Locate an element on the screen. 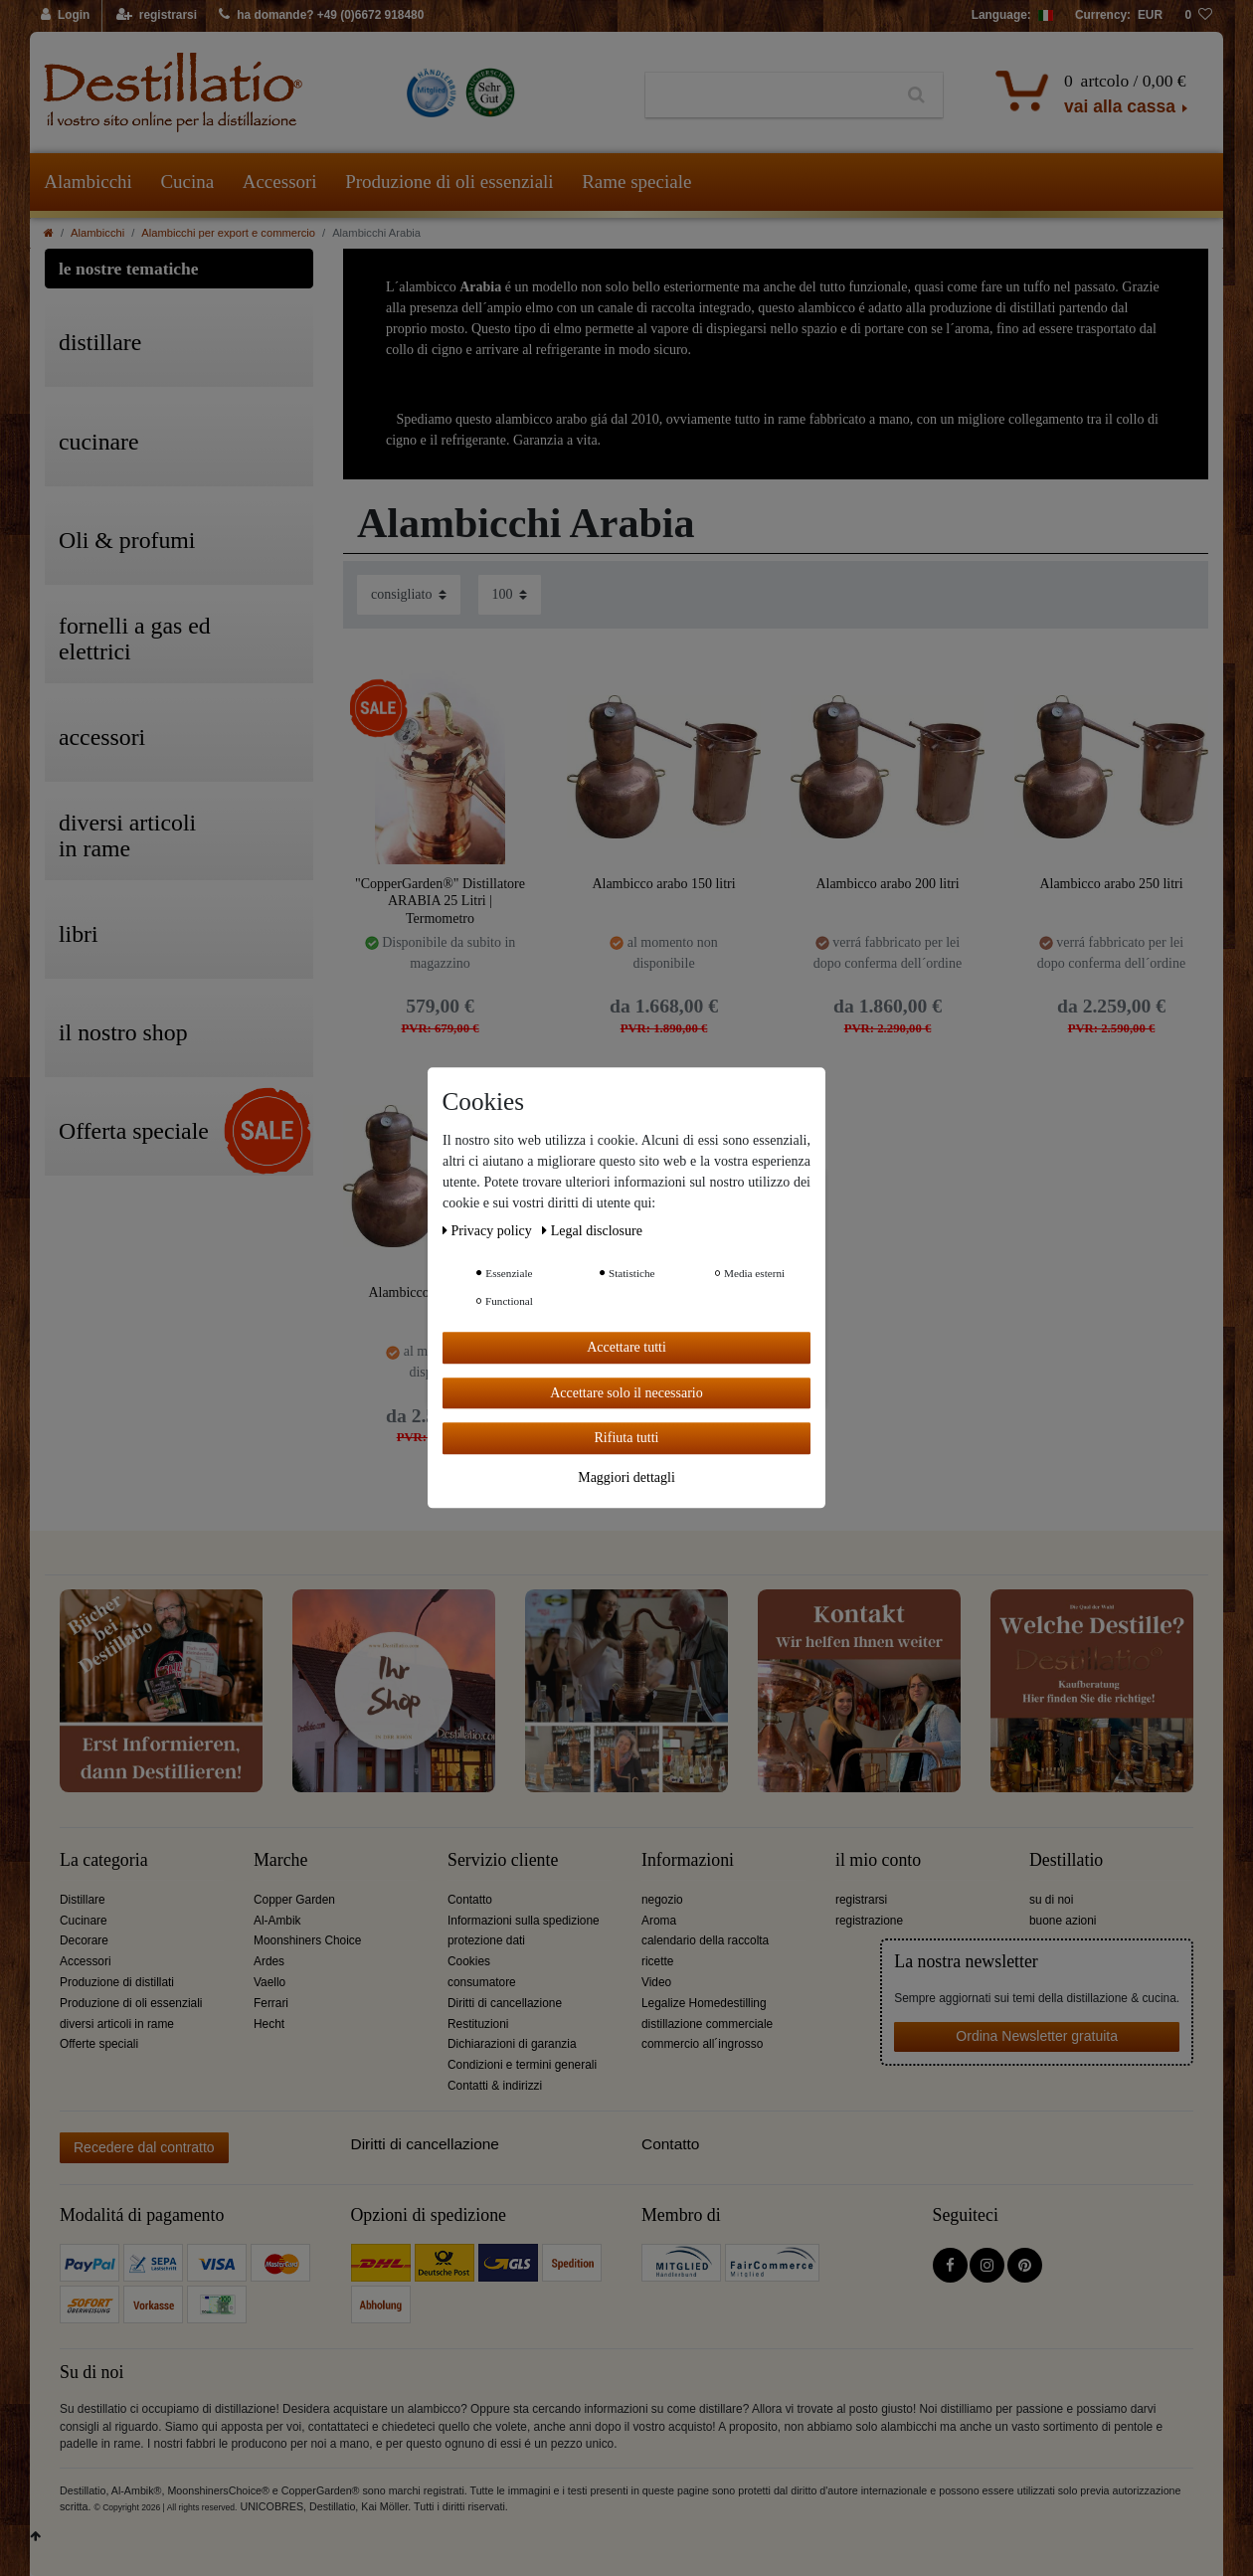  registrazione is located at coordinates (869, 1921).